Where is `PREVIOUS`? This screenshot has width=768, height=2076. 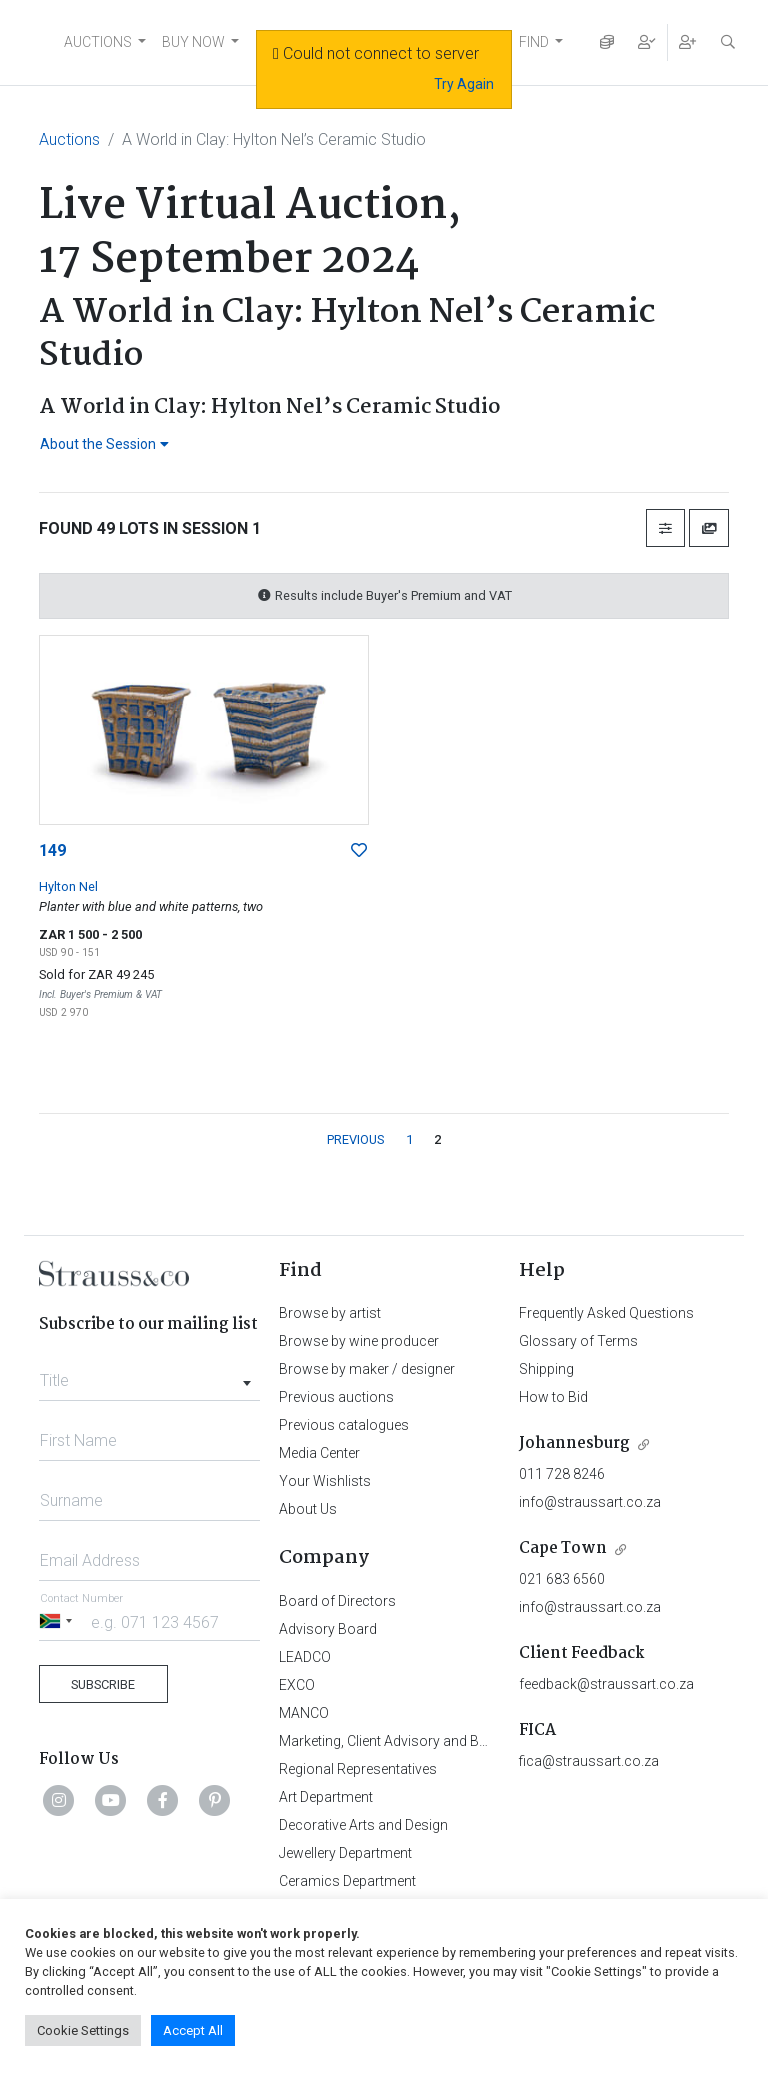 PREVIOUS is located at coordinates (355, 1139).